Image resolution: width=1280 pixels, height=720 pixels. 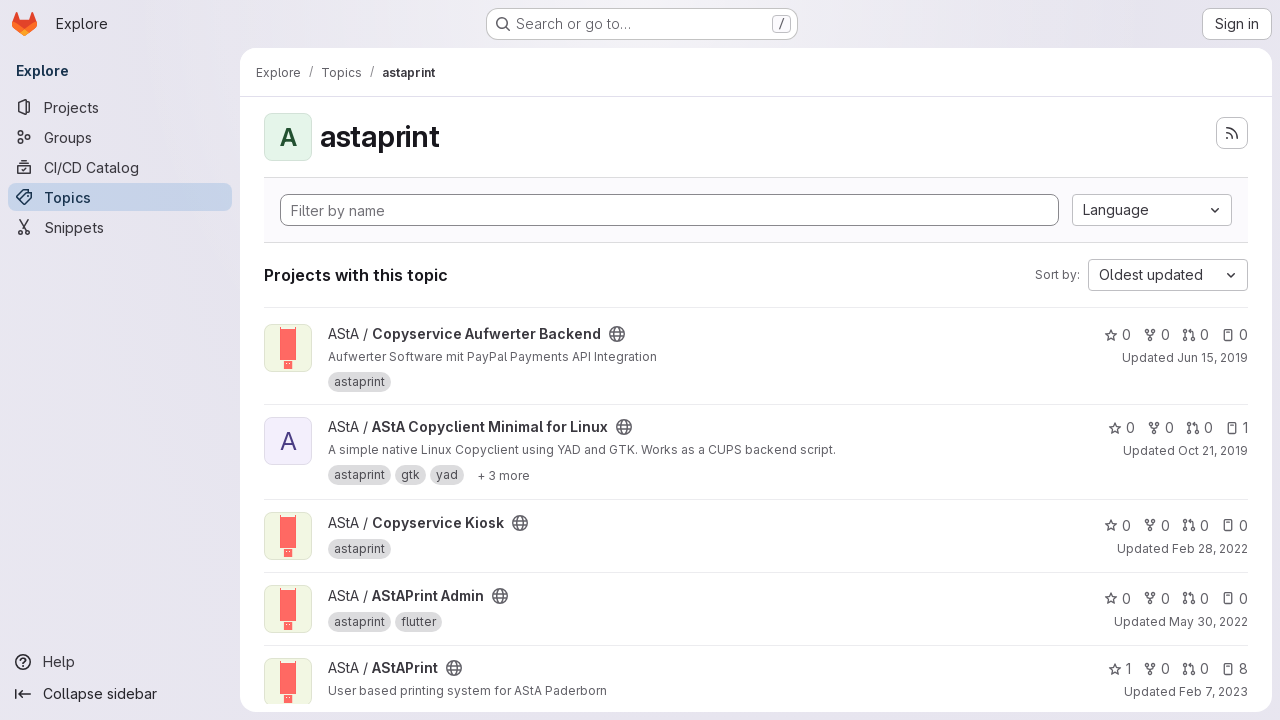 What do you see at coordinates (1121, 427) in the screenshot?
I see `0 [AStA Copyclient Minimal for Linux has 0 stars]` at bounding box center [1121, 427].